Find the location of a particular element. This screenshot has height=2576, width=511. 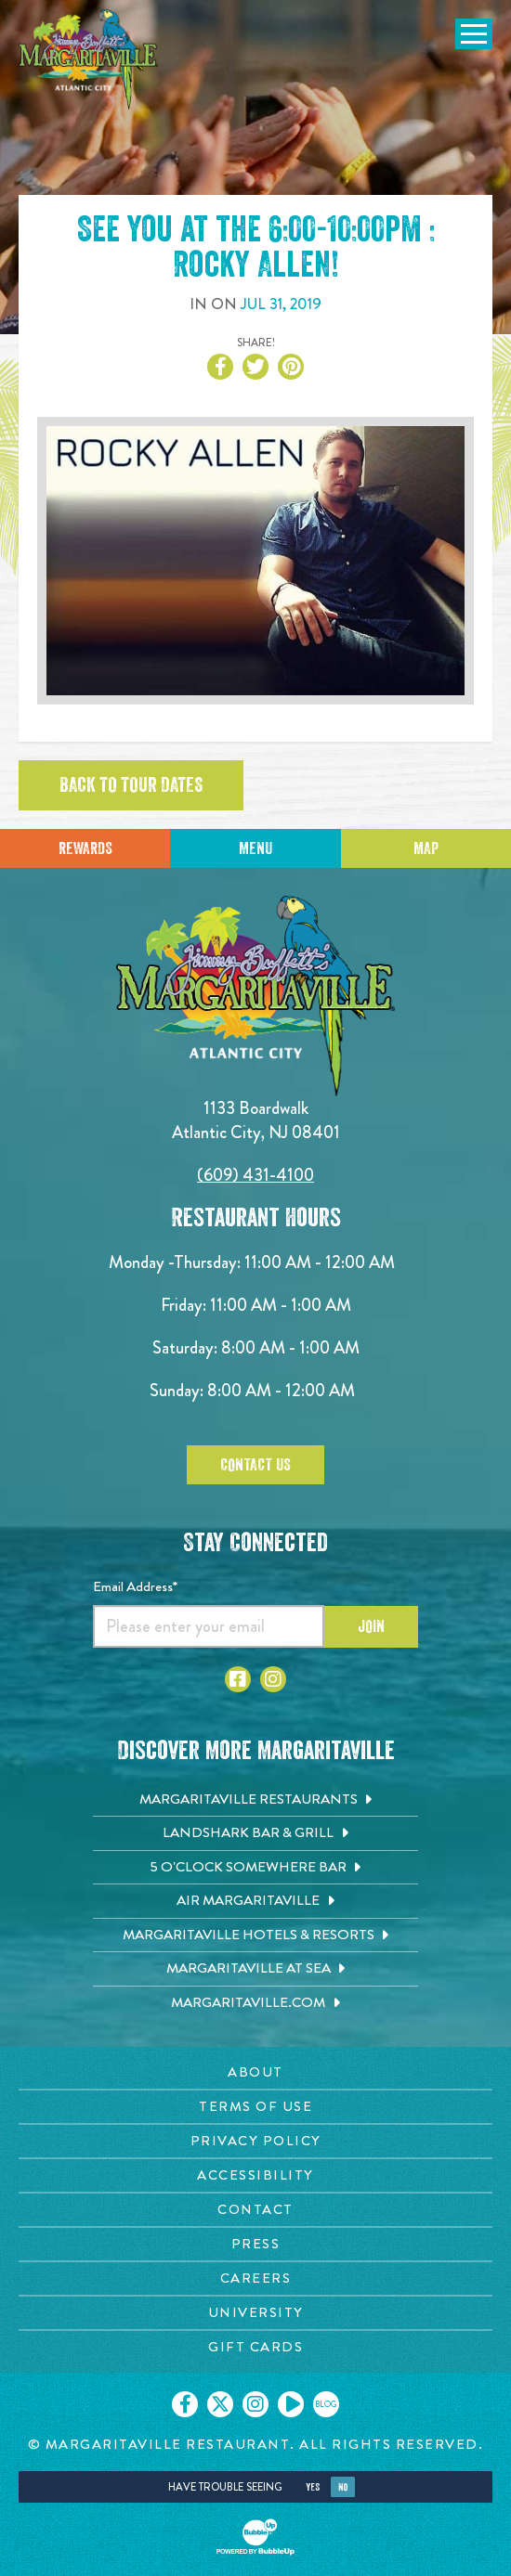

Back to tour dates is located at coordinates (131, 785).